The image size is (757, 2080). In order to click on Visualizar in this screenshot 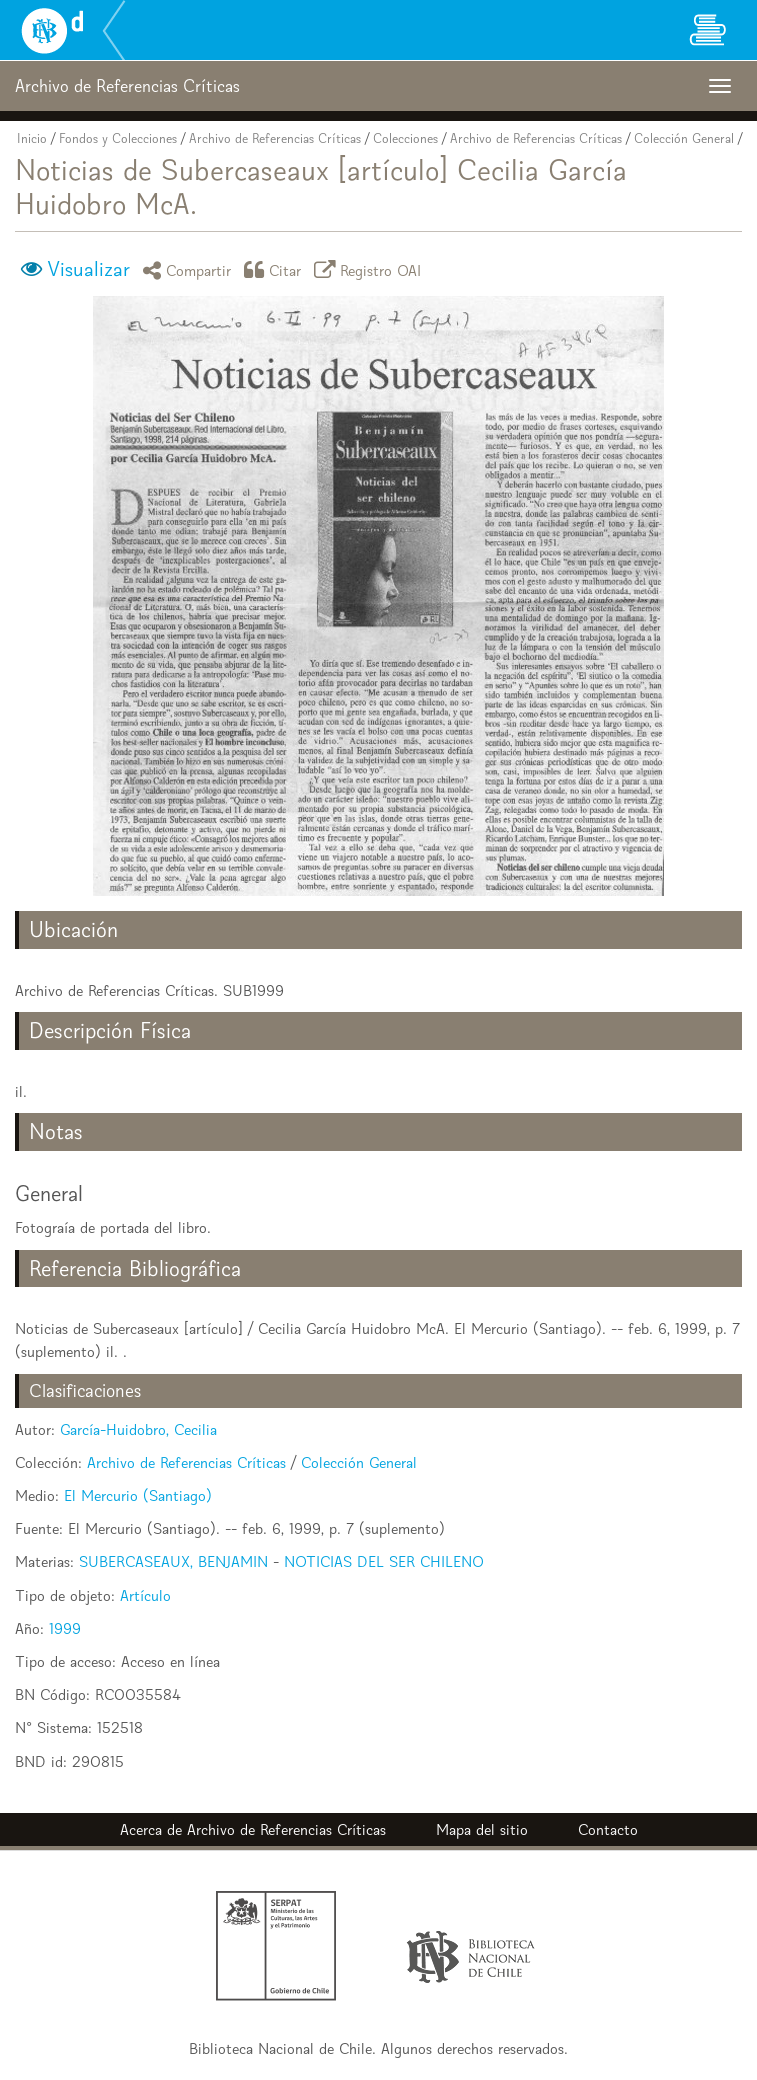, I will do `click(88, 269)`.